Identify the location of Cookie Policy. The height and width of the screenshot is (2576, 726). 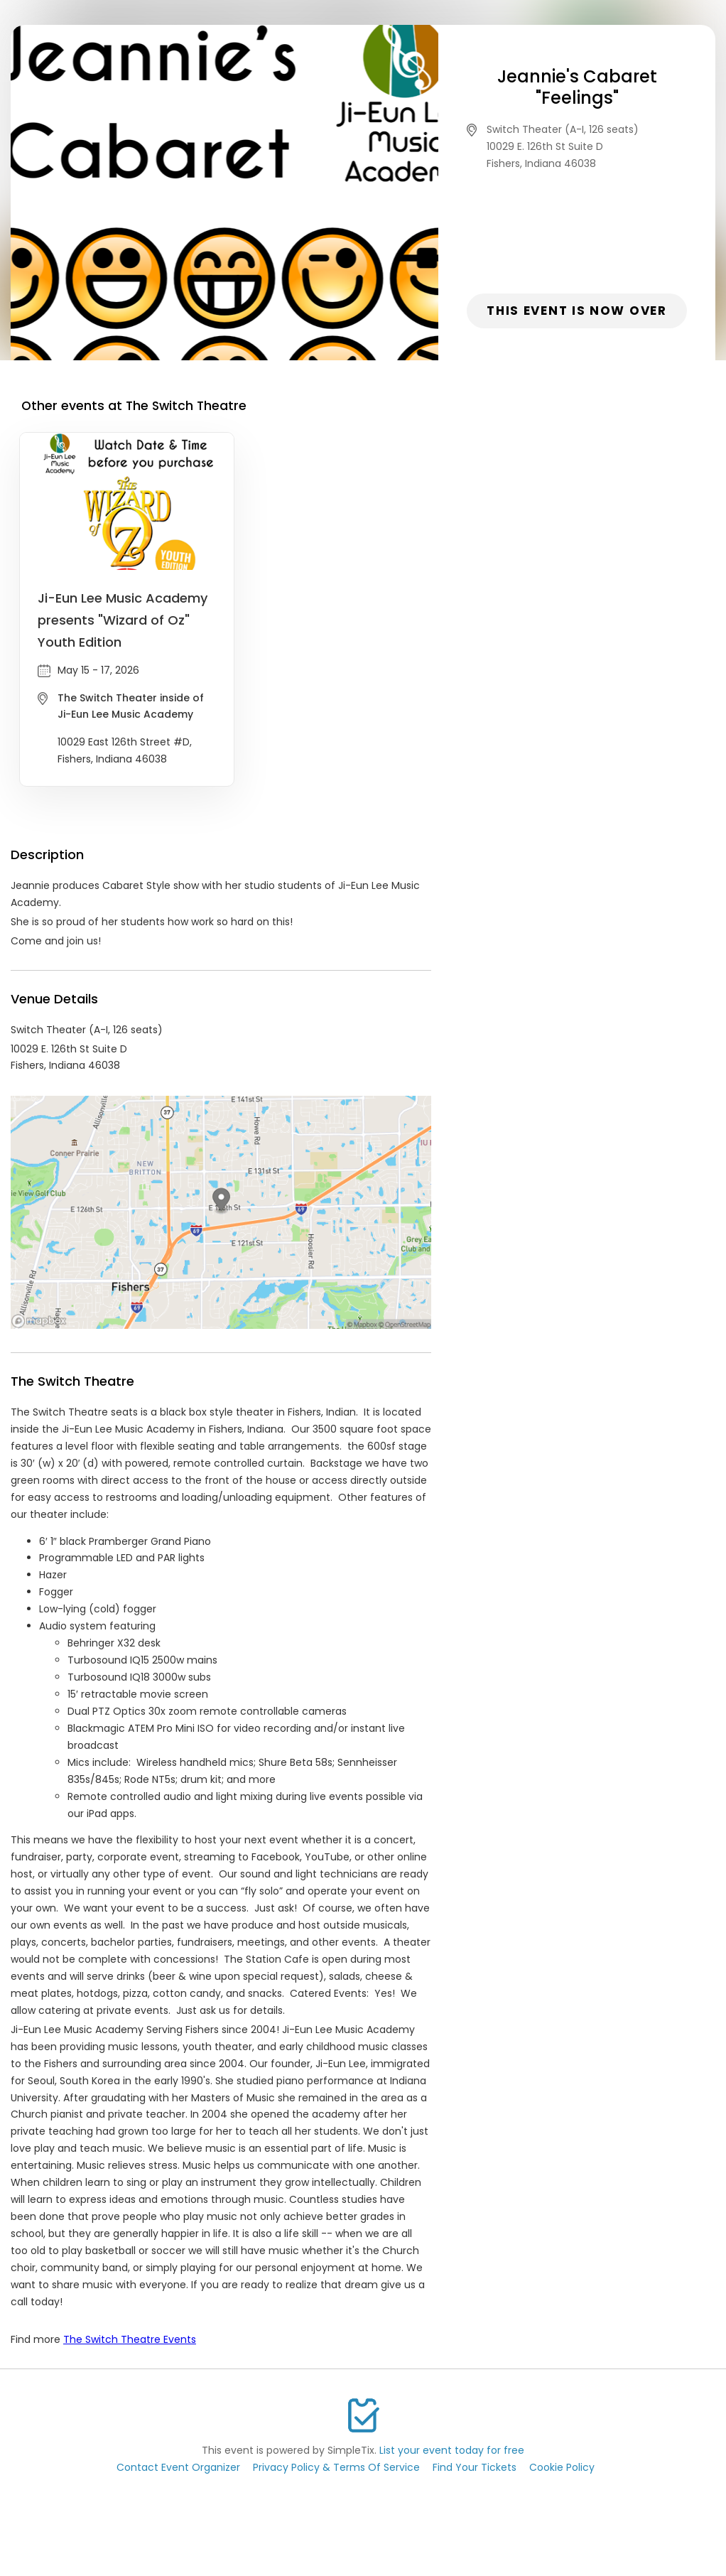
(562, 2467).